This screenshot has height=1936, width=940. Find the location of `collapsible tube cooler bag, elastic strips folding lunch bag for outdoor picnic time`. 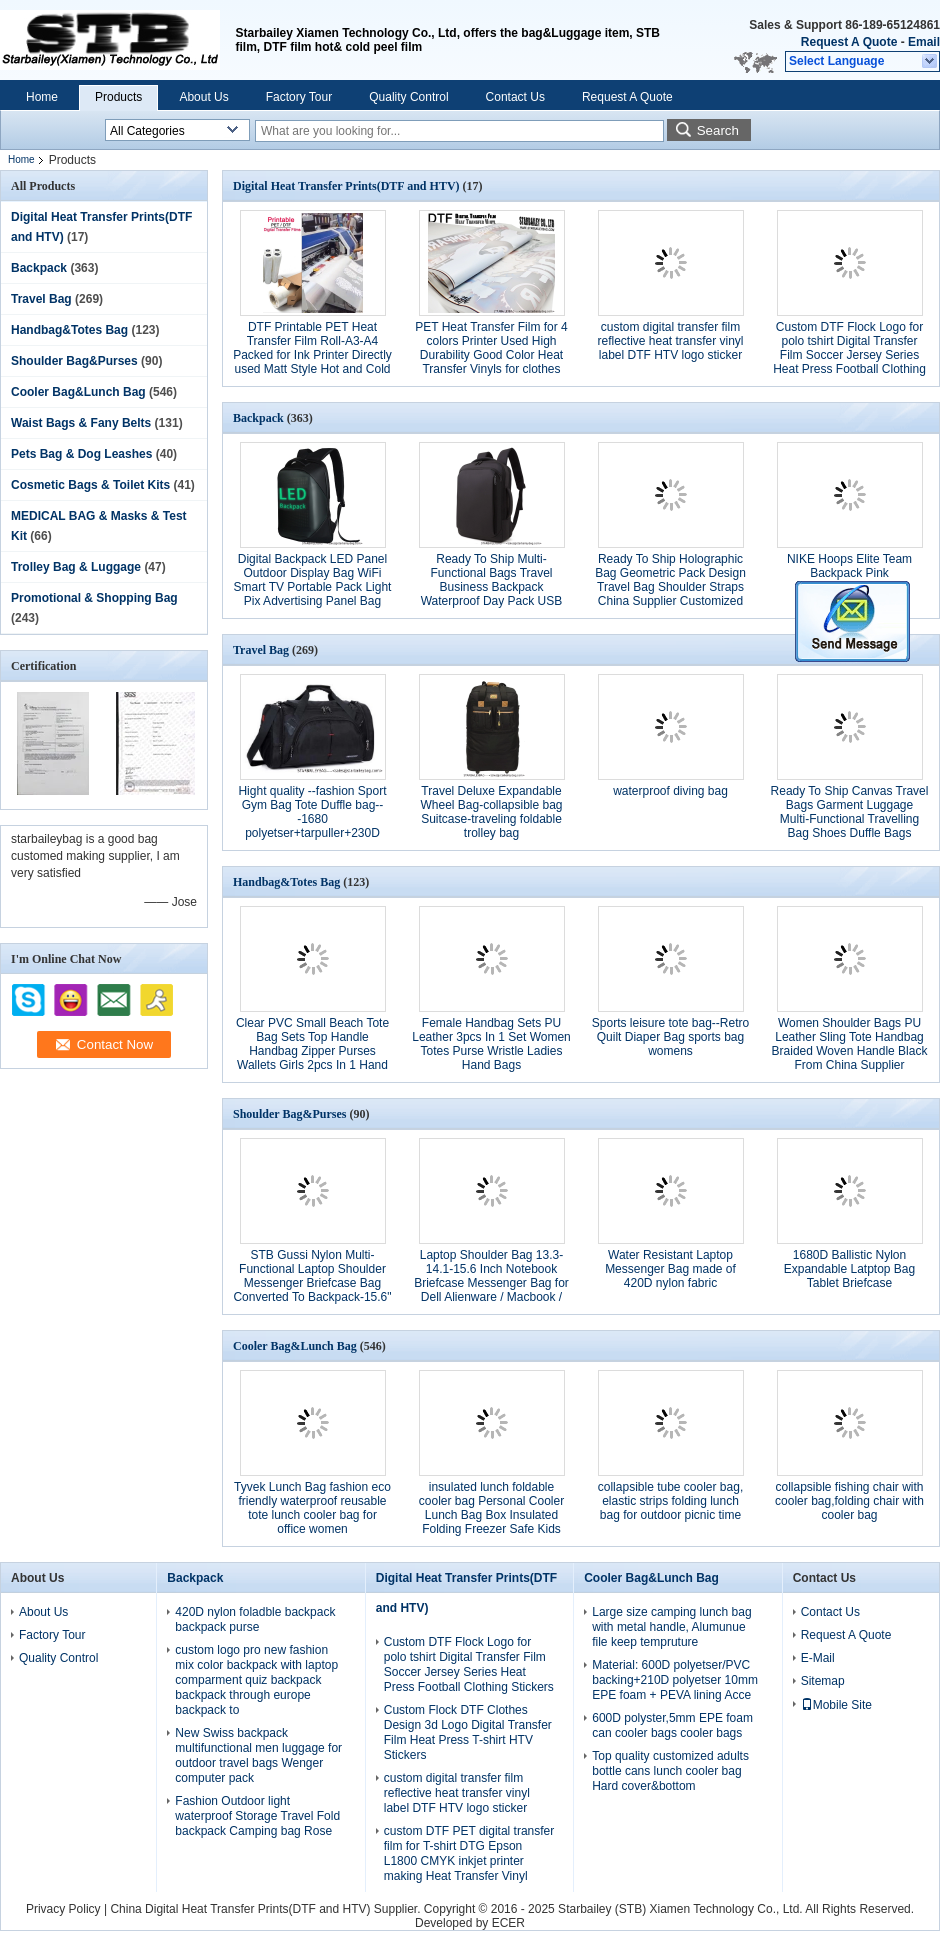

collapsible tube cooler bag, elastic strips folding lunch bag for outdoor picnic time is located at coordinates (670, 1501).